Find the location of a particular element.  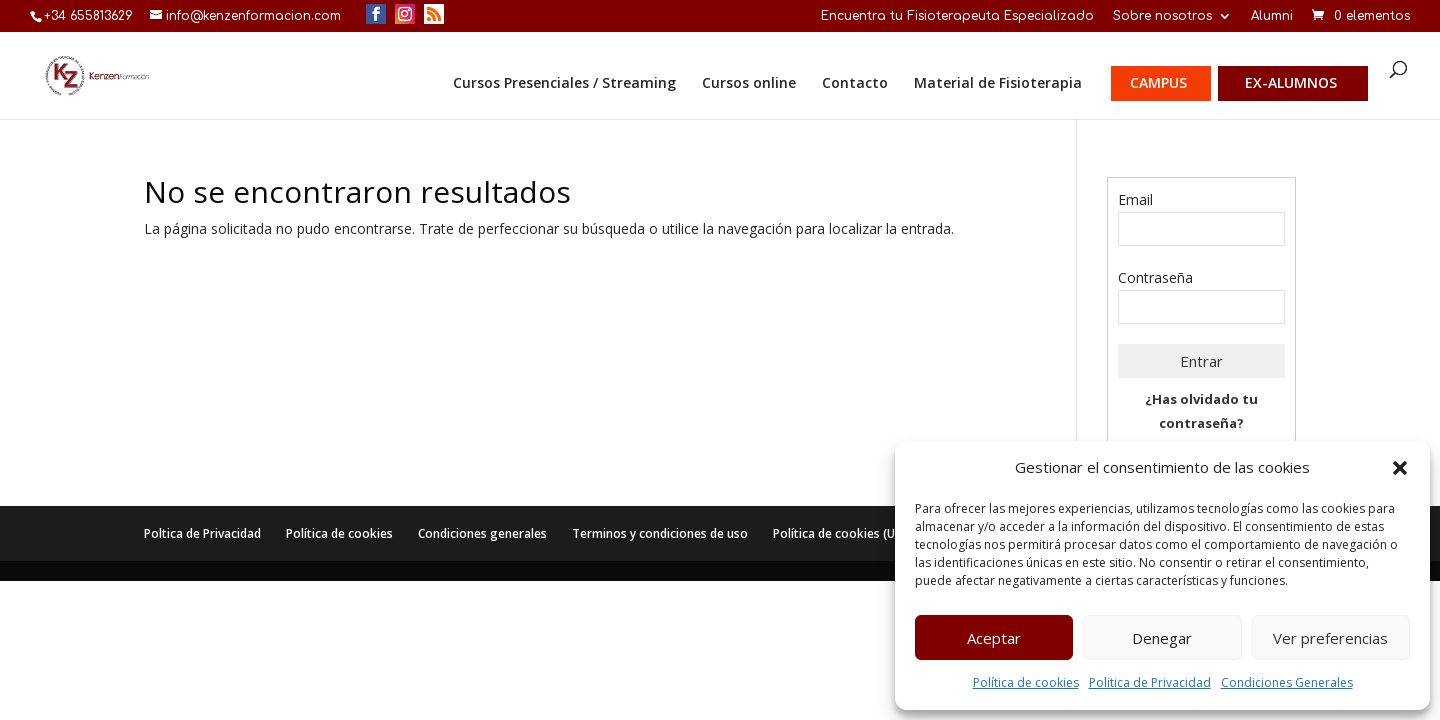

Condiciones Generales is located at coordinates (1287, 682).